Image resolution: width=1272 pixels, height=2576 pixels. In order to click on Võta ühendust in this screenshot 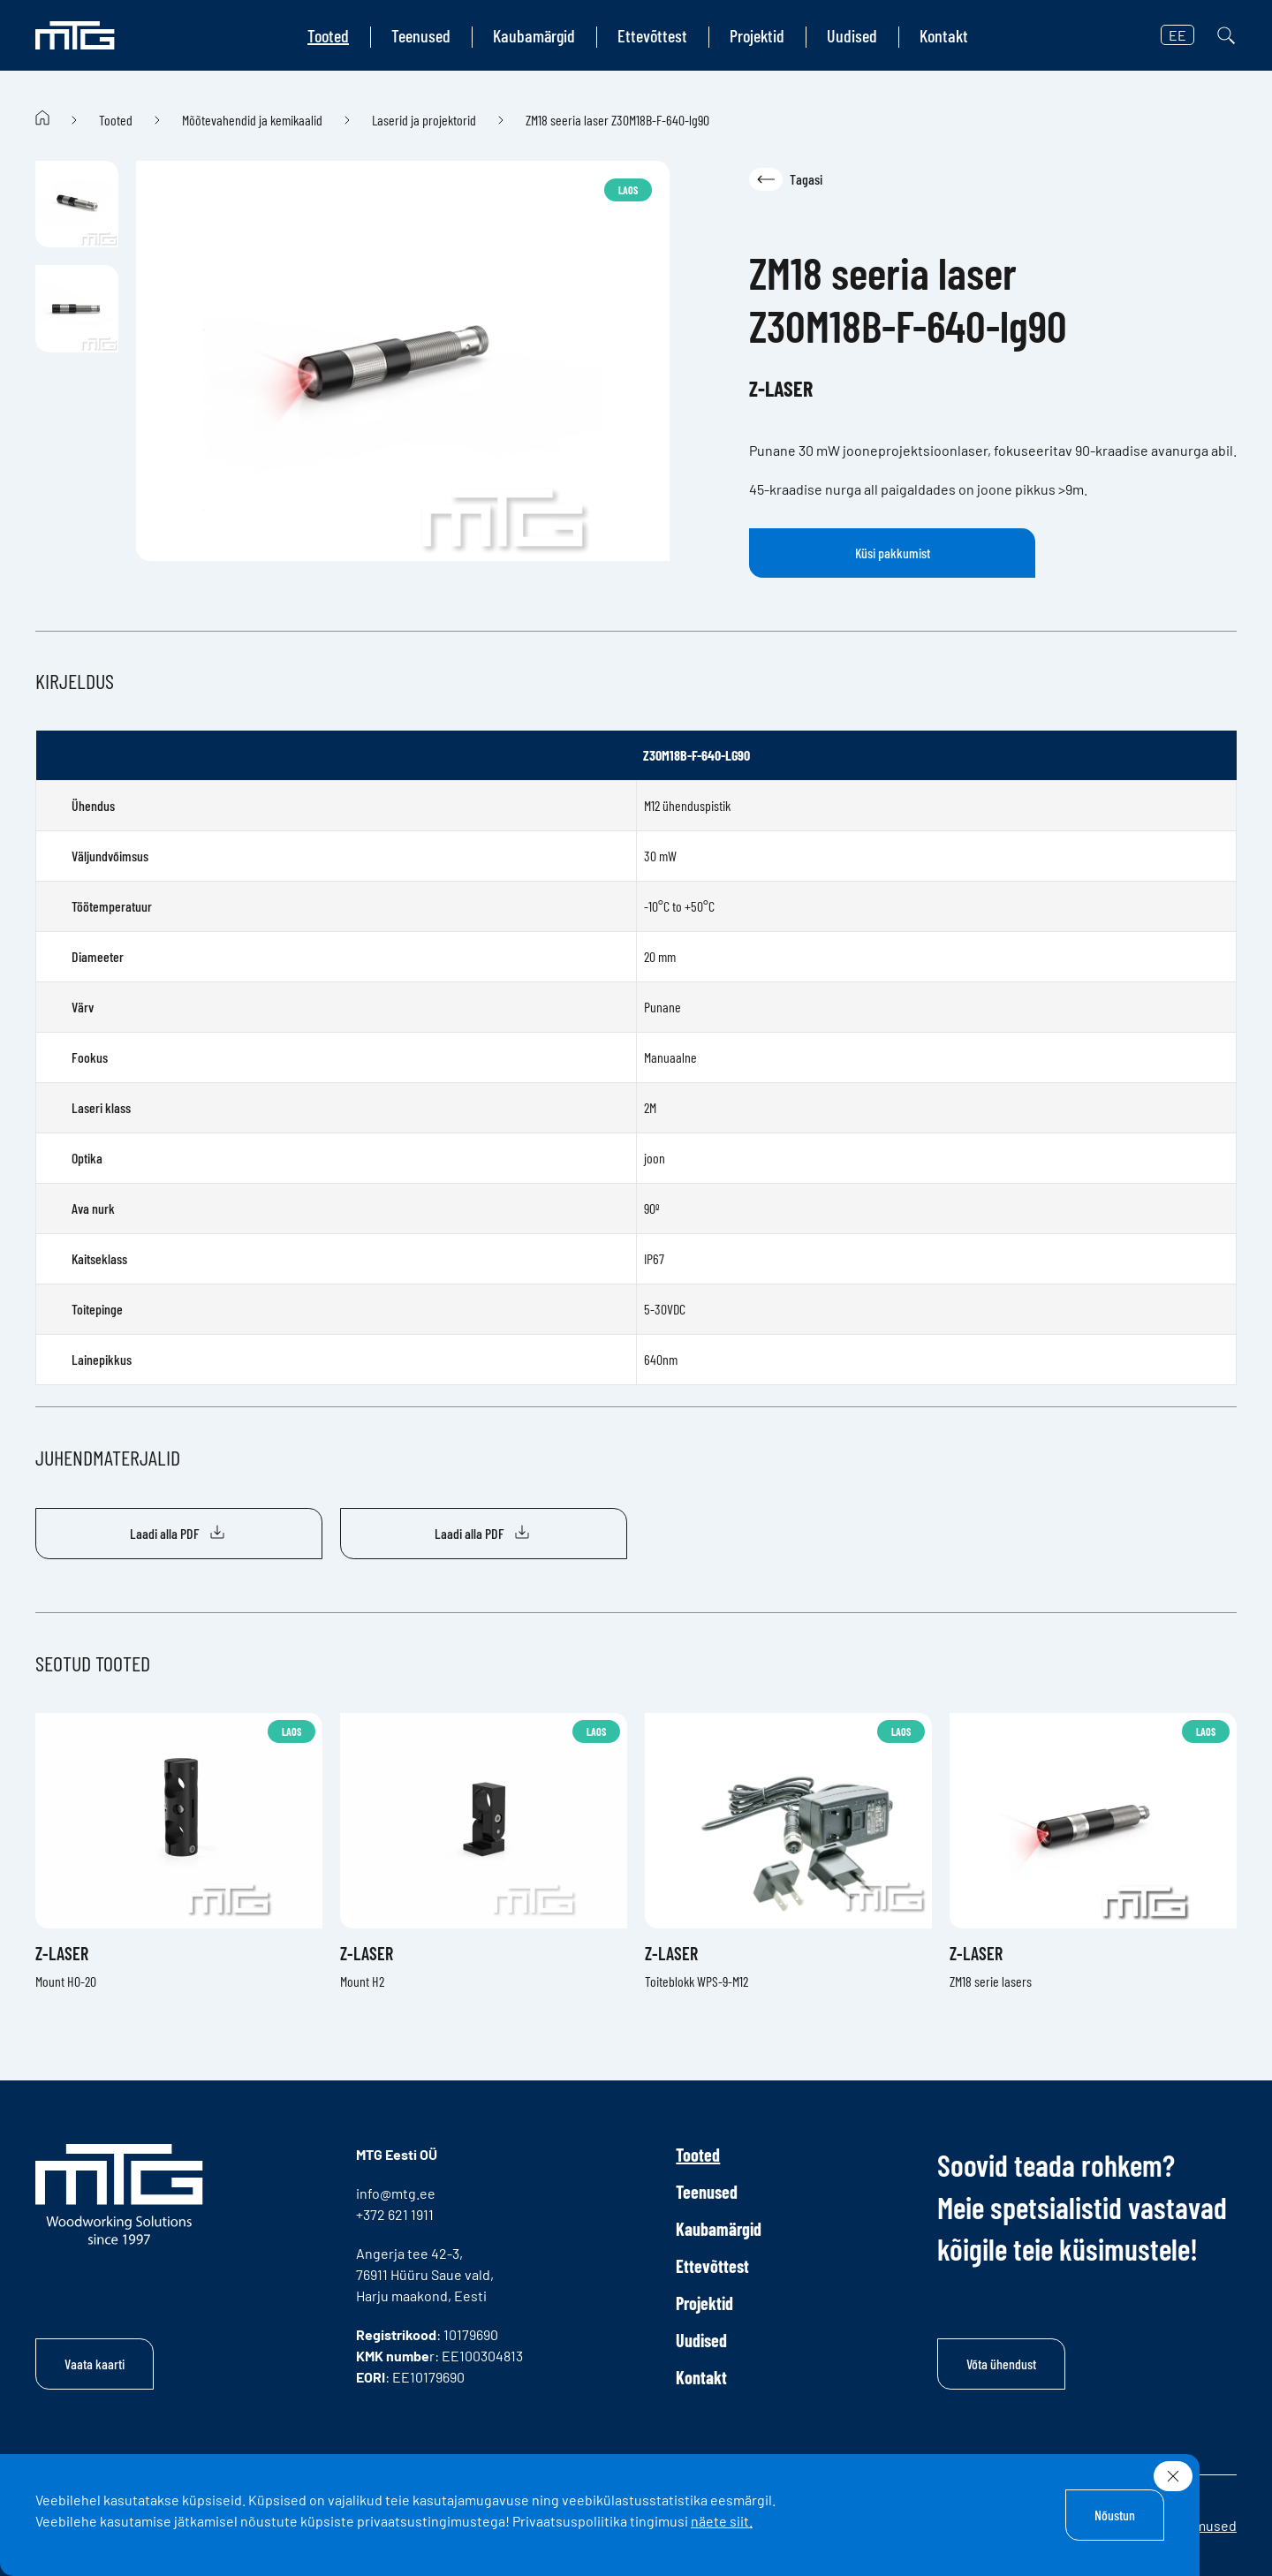, I will do `click(1001, 2363)`.